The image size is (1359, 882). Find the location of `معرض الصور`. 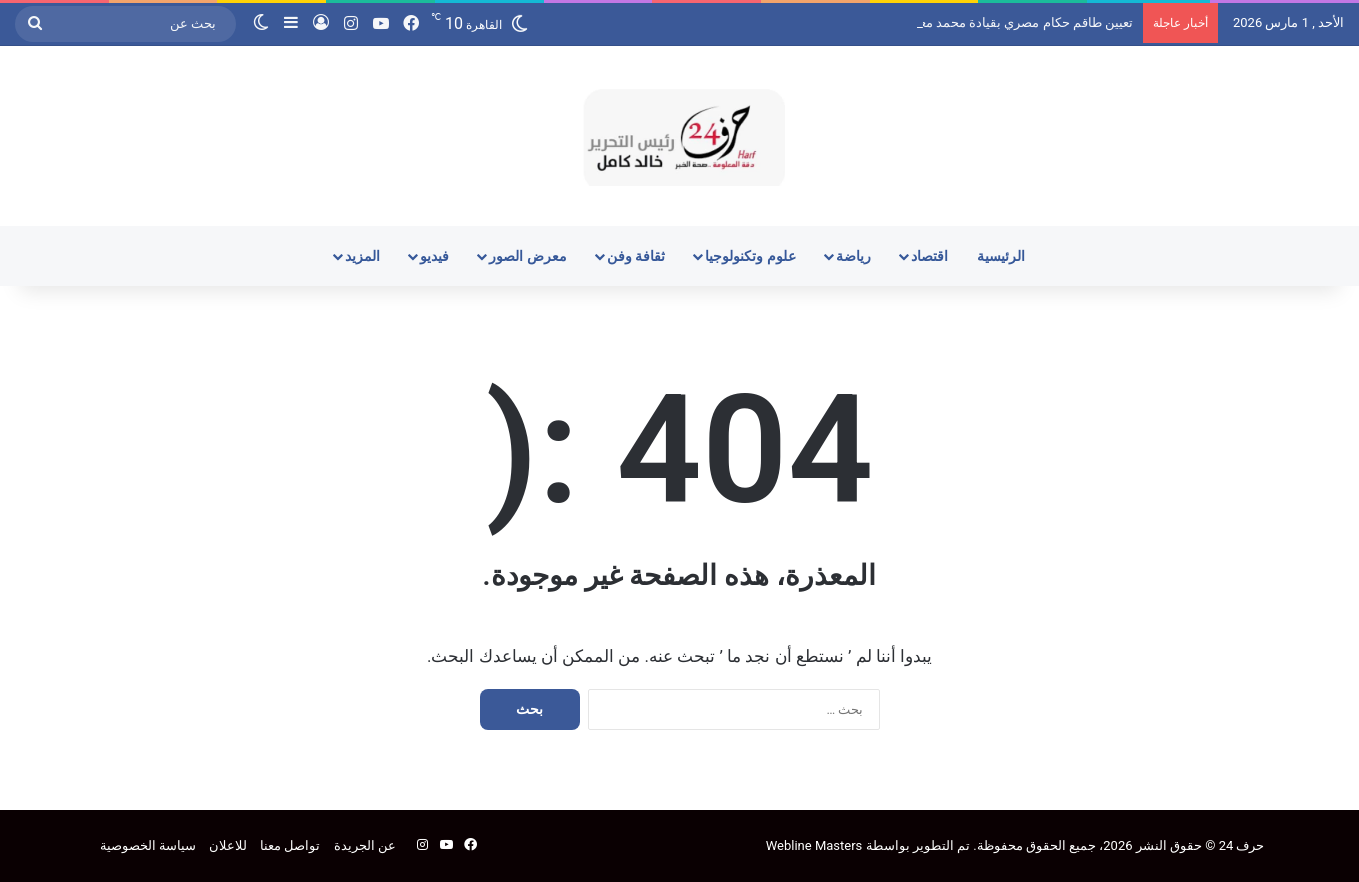

معرض الصور is located at coordinates (527, 256).